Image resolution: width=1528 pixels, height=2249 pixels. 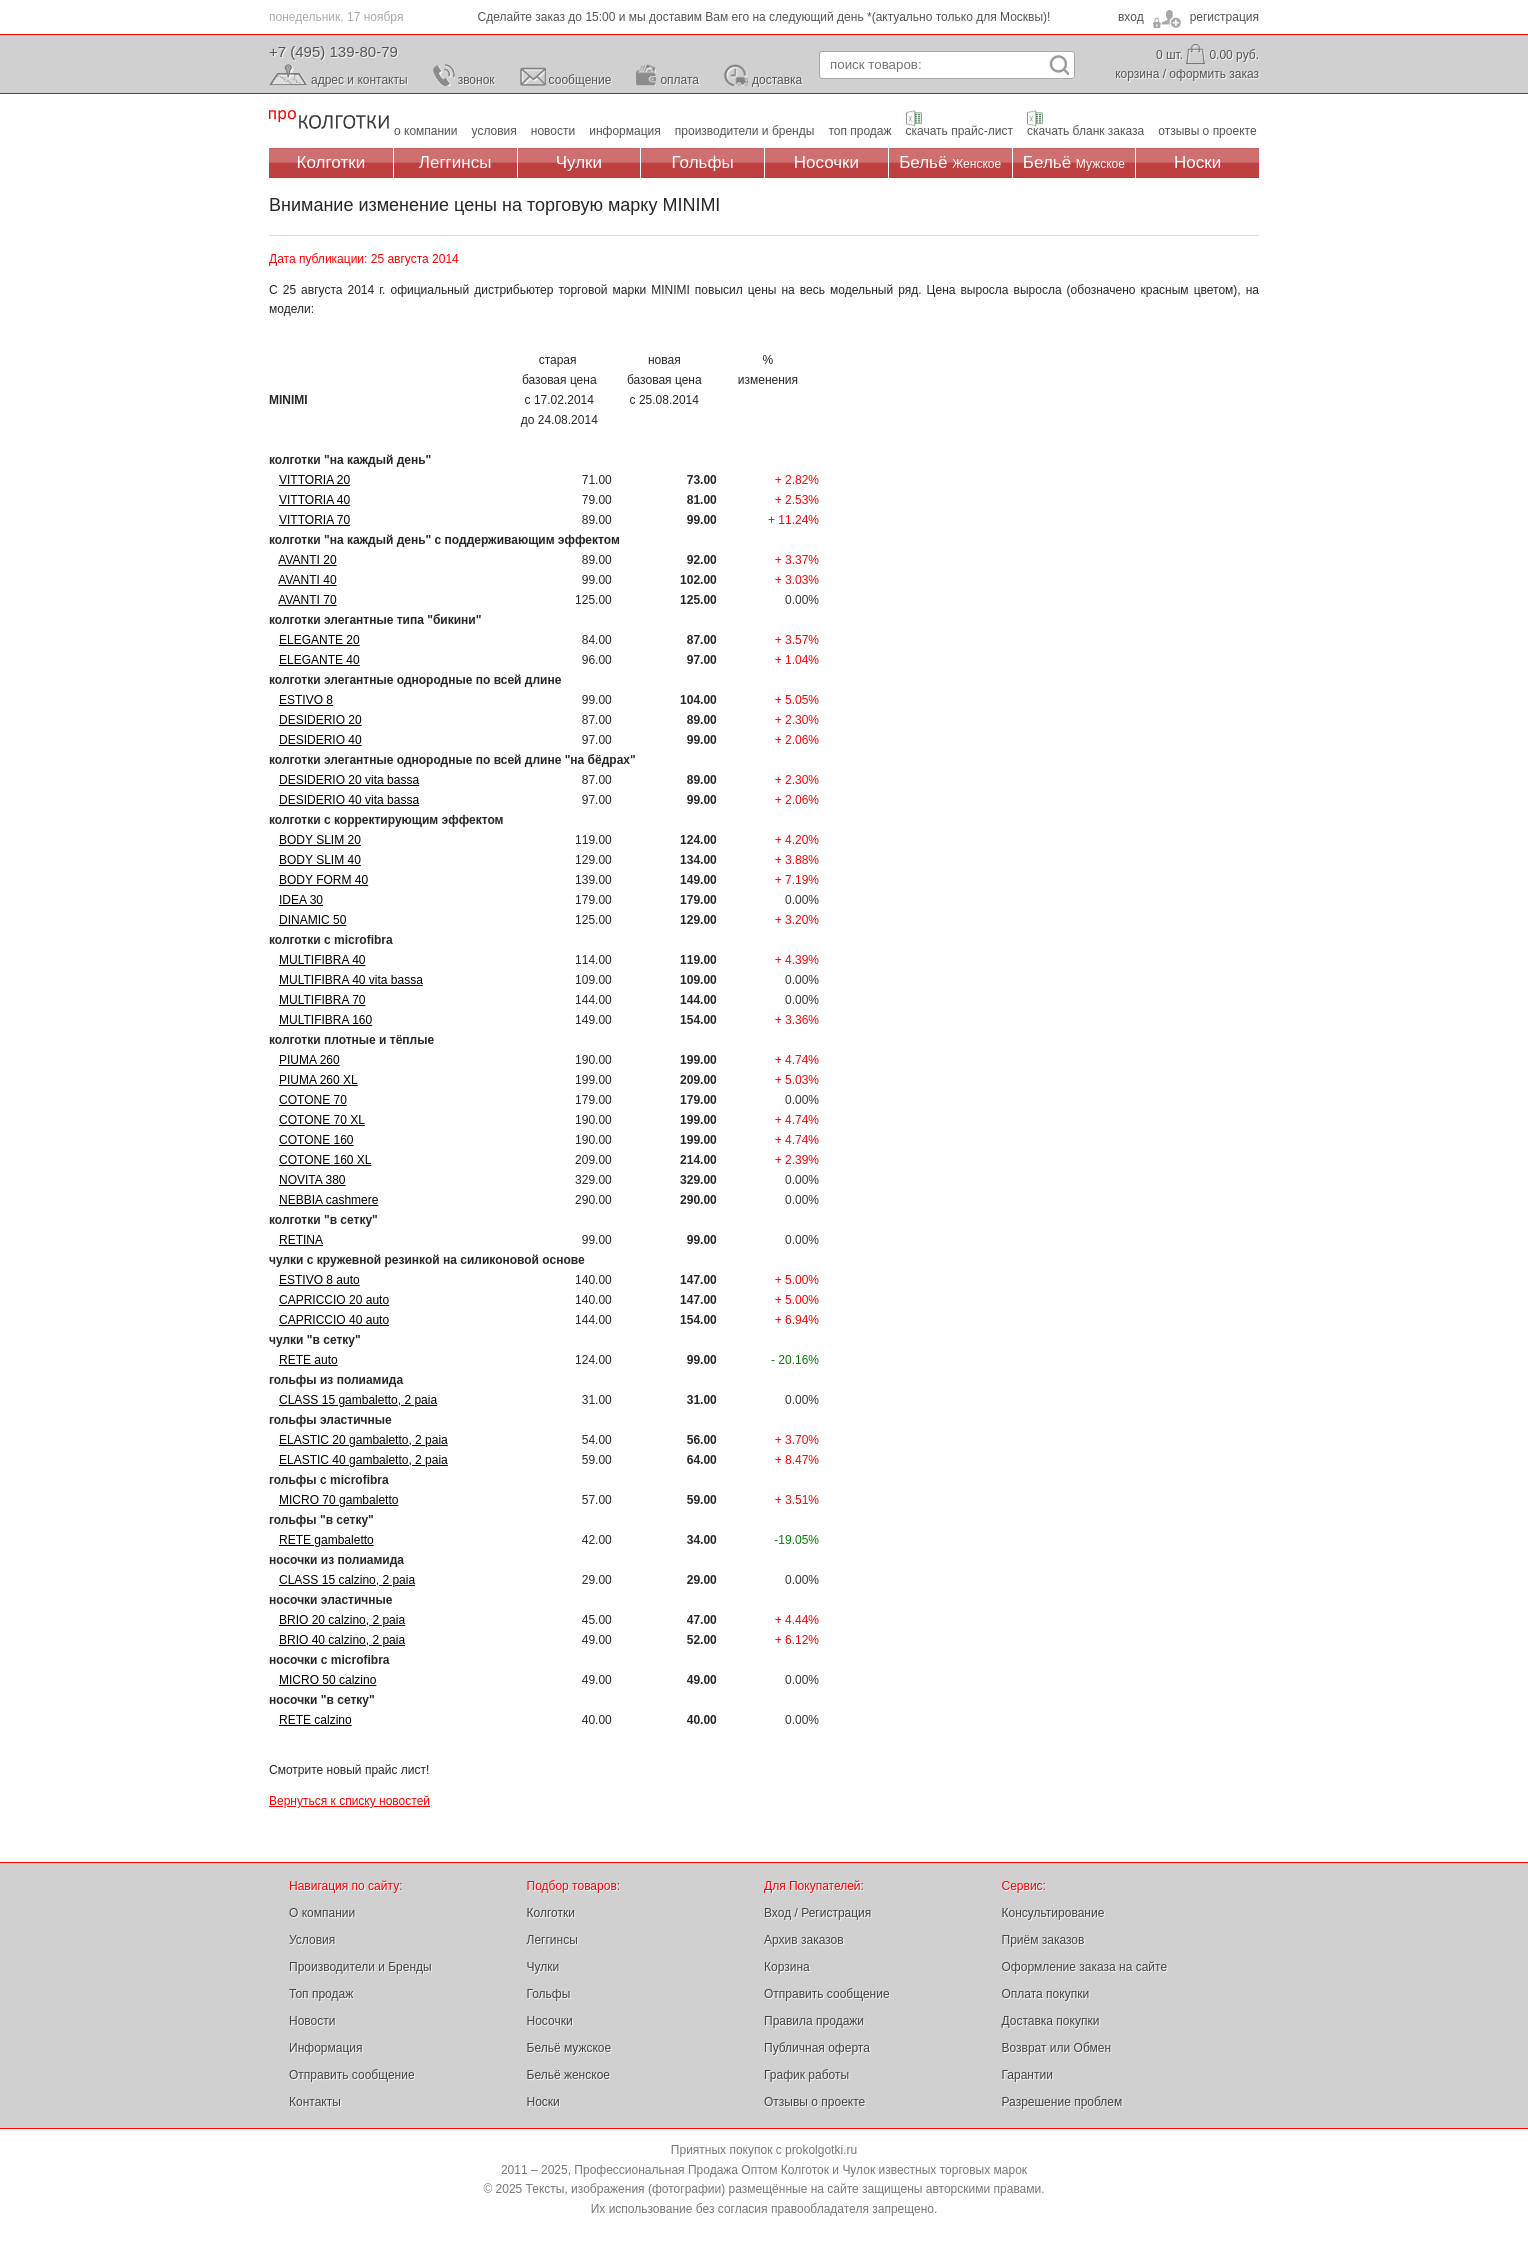 I want to click on звонок, so click(x=476, y=80).